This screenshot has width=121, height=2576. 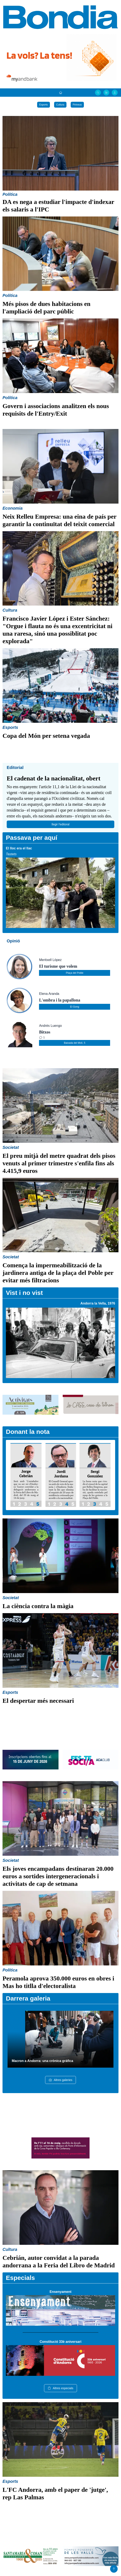 What do you see at coordinates (42, 2061) in the screenshot?
I see `Macron a Andorra: una crònica gràfica` at bounding box center [42, 2061].